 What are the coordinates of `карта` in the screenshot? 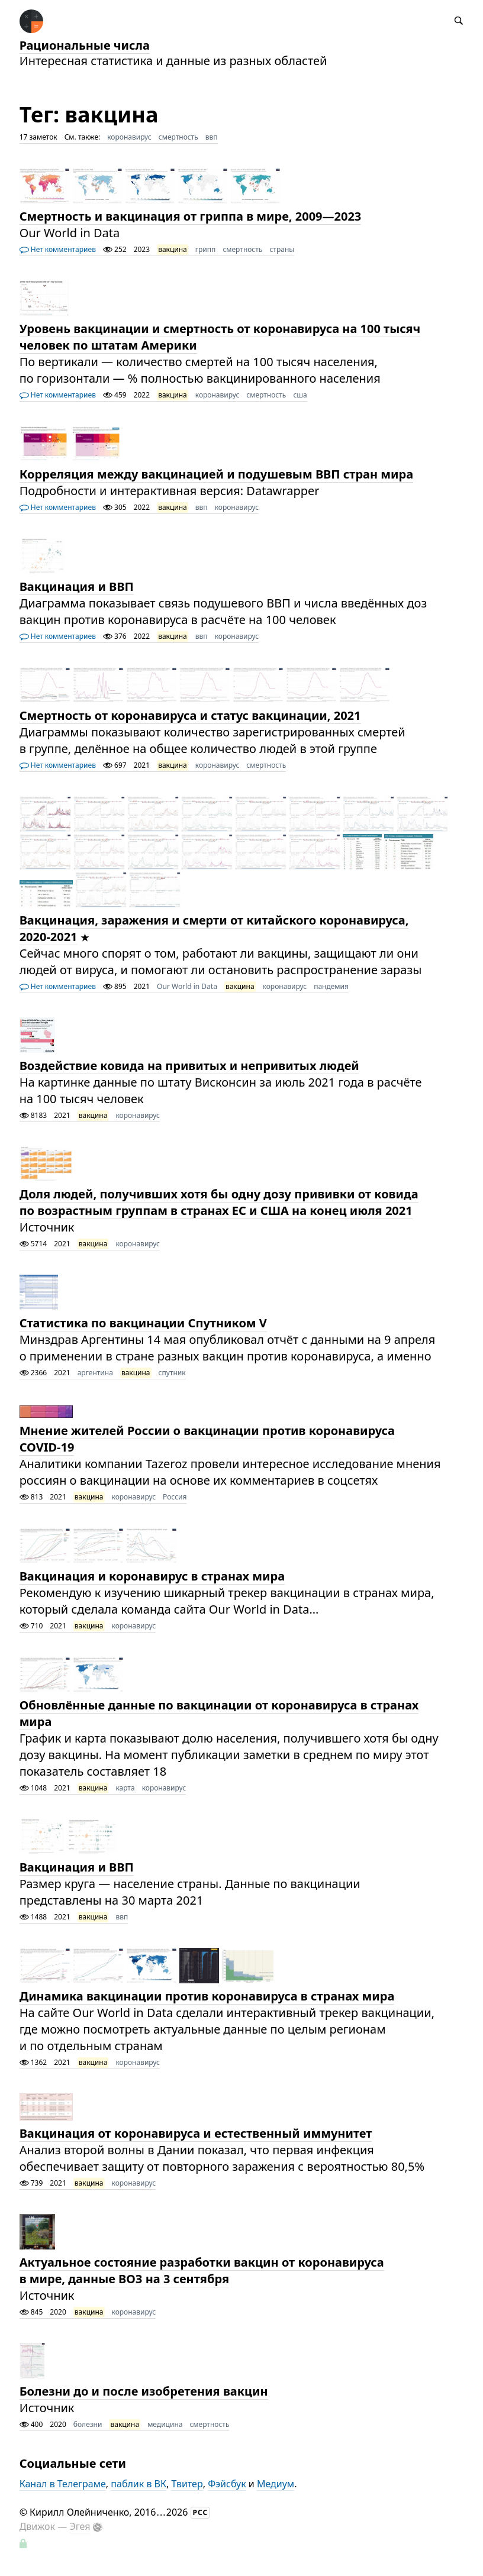 It's located at (124, 1788).